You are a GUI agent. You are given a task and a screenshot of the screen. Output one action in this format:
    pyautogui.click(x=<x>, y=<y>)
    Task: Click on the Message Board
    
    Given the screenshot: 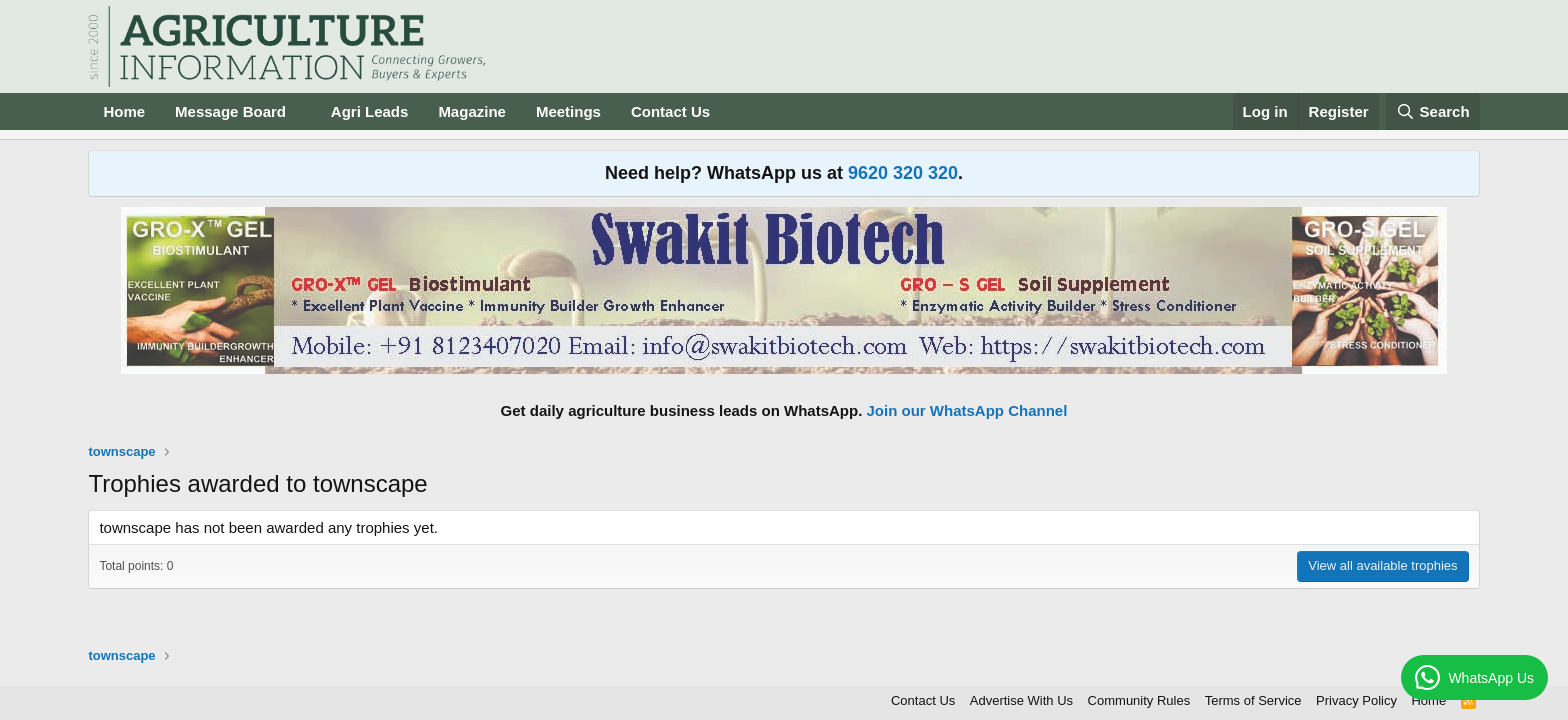 What is the action you would take?
    pyautogui.click(x=230, y=111)
    